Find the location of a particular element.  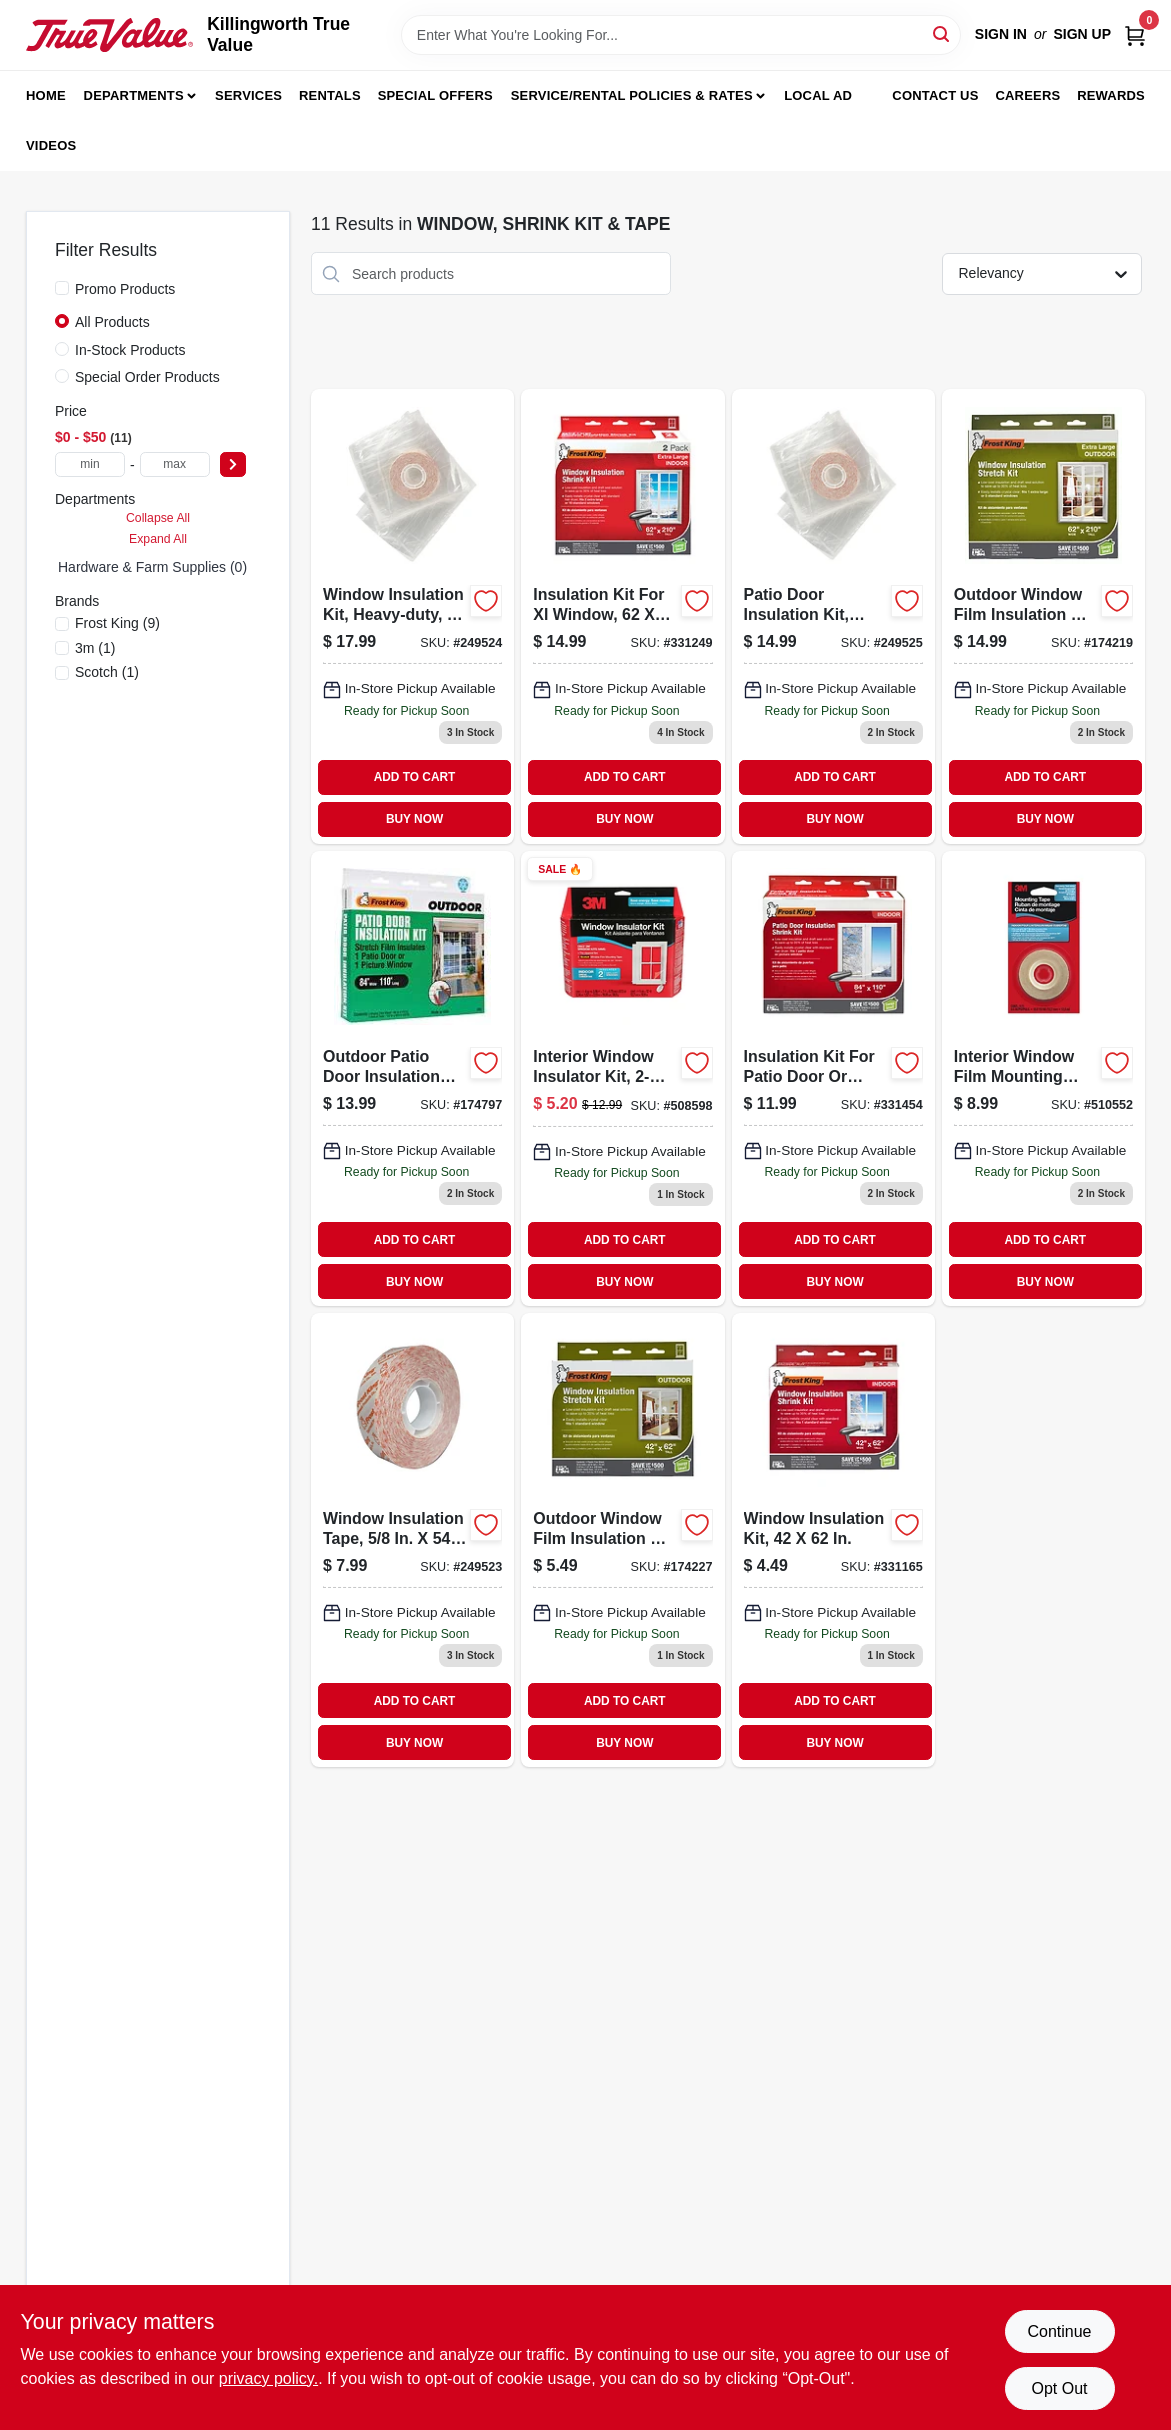

[Go to insulation-kit-for-xl-window-077578018485-331249 product page] is located at coordinates (622, 616).